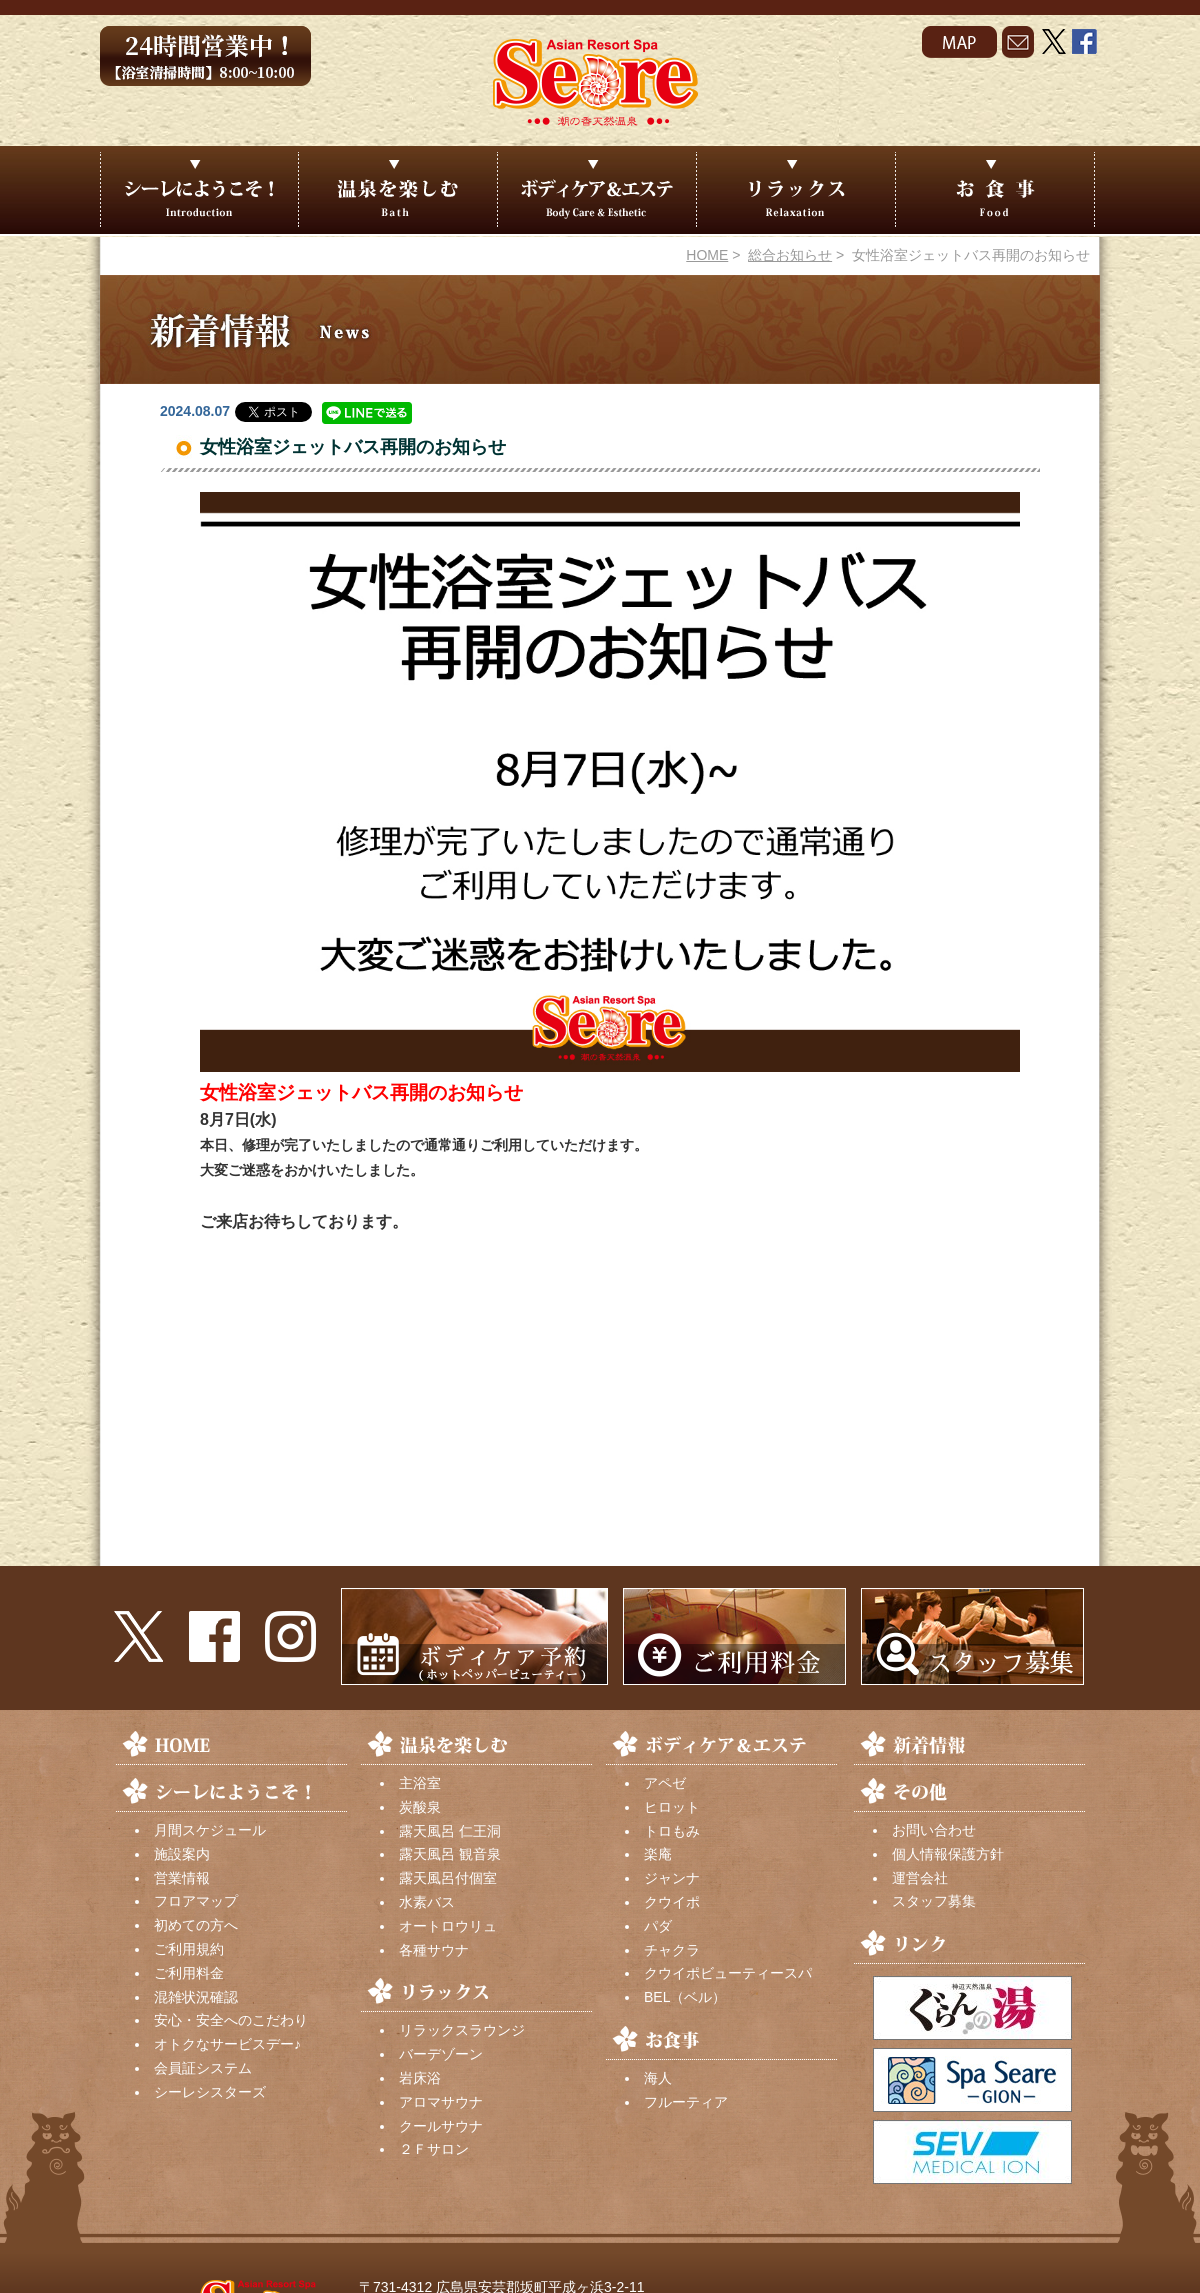 This screenshot has width=1200, height=2293. Describe the element at coordinates (672, 1807) in the screenshot. I see `ヒロット` at that location.